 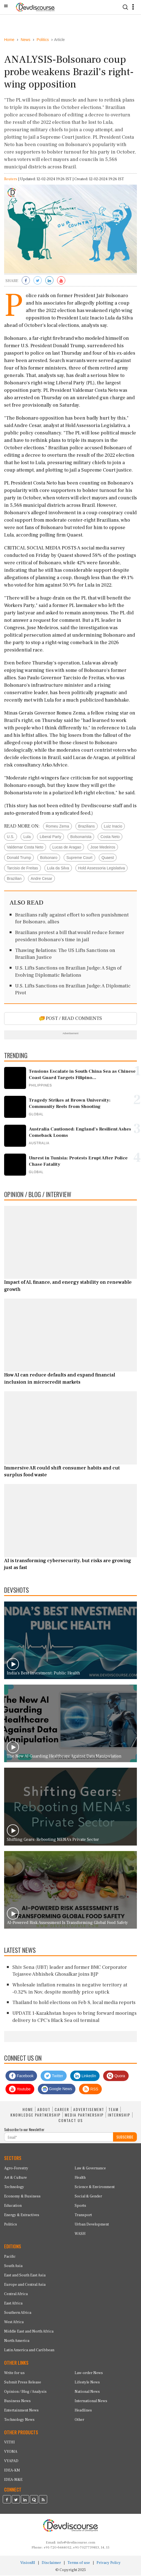 What do you see at coordinates (79, 858) in the screenshot?
I see `Supreme Court` at bounding box center [79, 858].